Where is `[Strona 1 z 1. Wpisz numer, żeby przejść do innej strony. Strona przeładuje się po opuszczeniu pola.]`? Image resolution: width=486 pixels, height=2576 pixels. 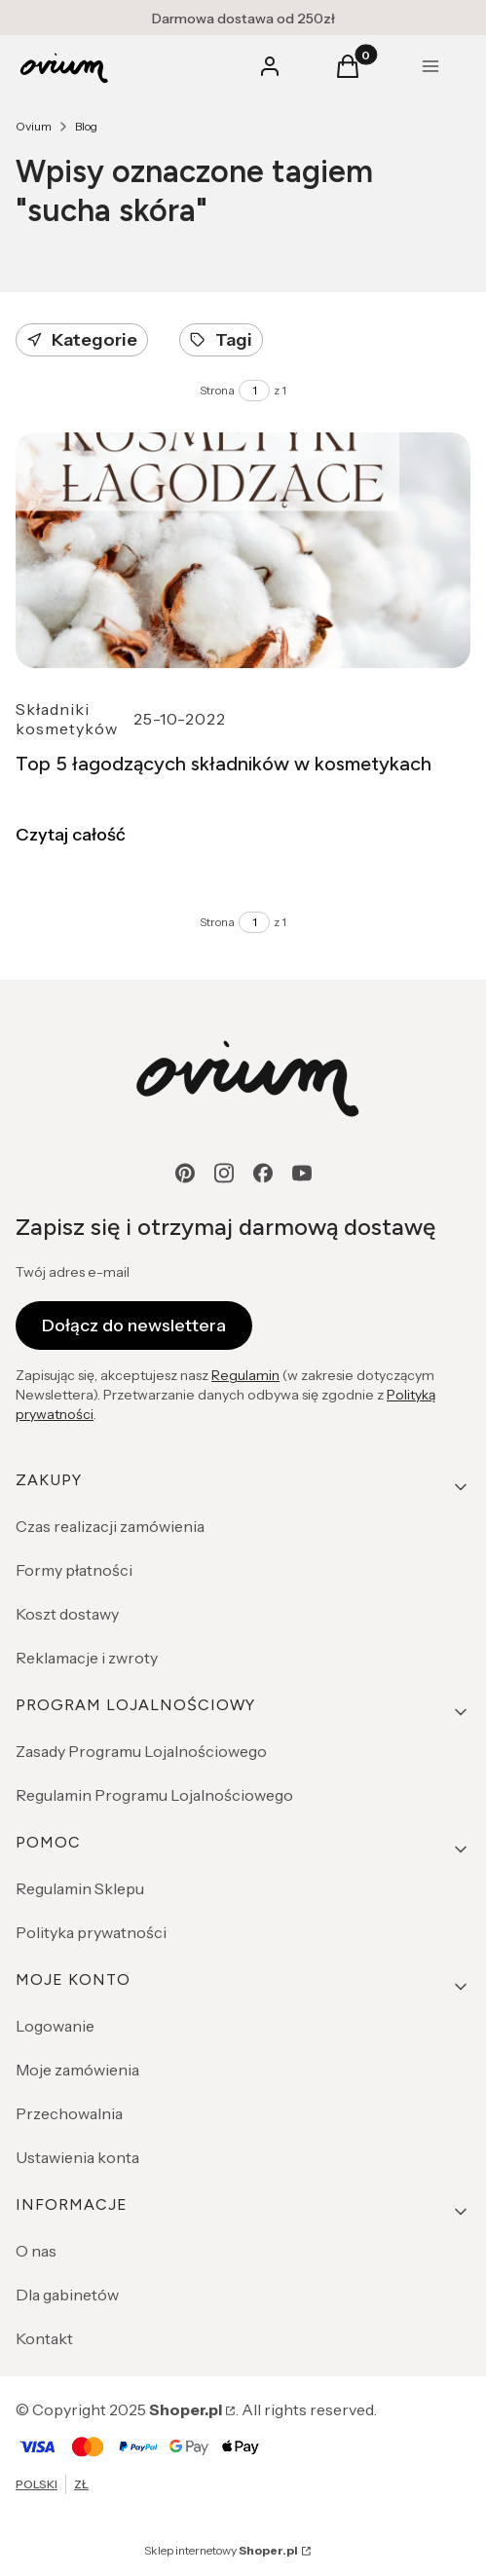 [Strona 1 z 1. Wpisz numer, żeby przejść do innej strony. Strona przeładuje się po opuszczeniu pola.] is located at coordinates (254, 390).